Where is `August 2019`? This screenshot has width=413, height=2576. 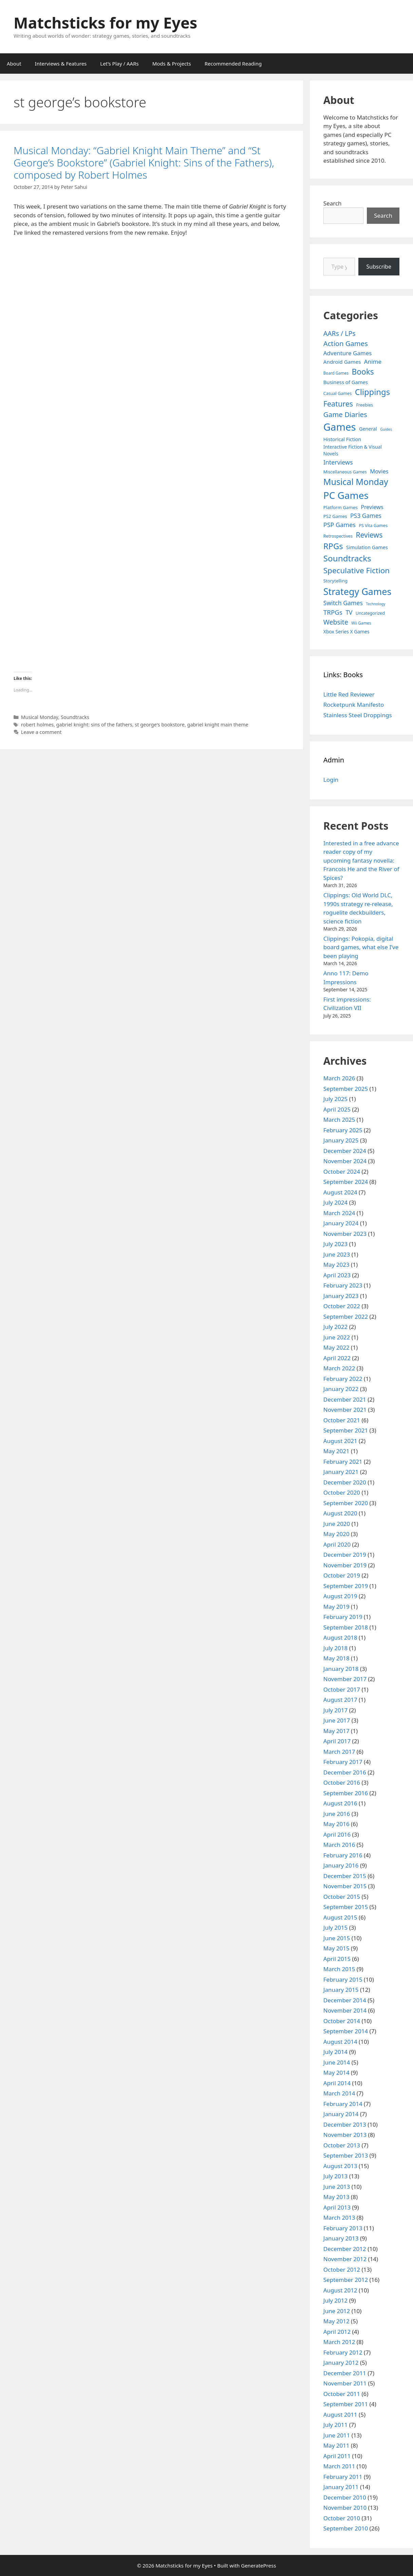
August 2019 is located at coordinates (340, 1596).